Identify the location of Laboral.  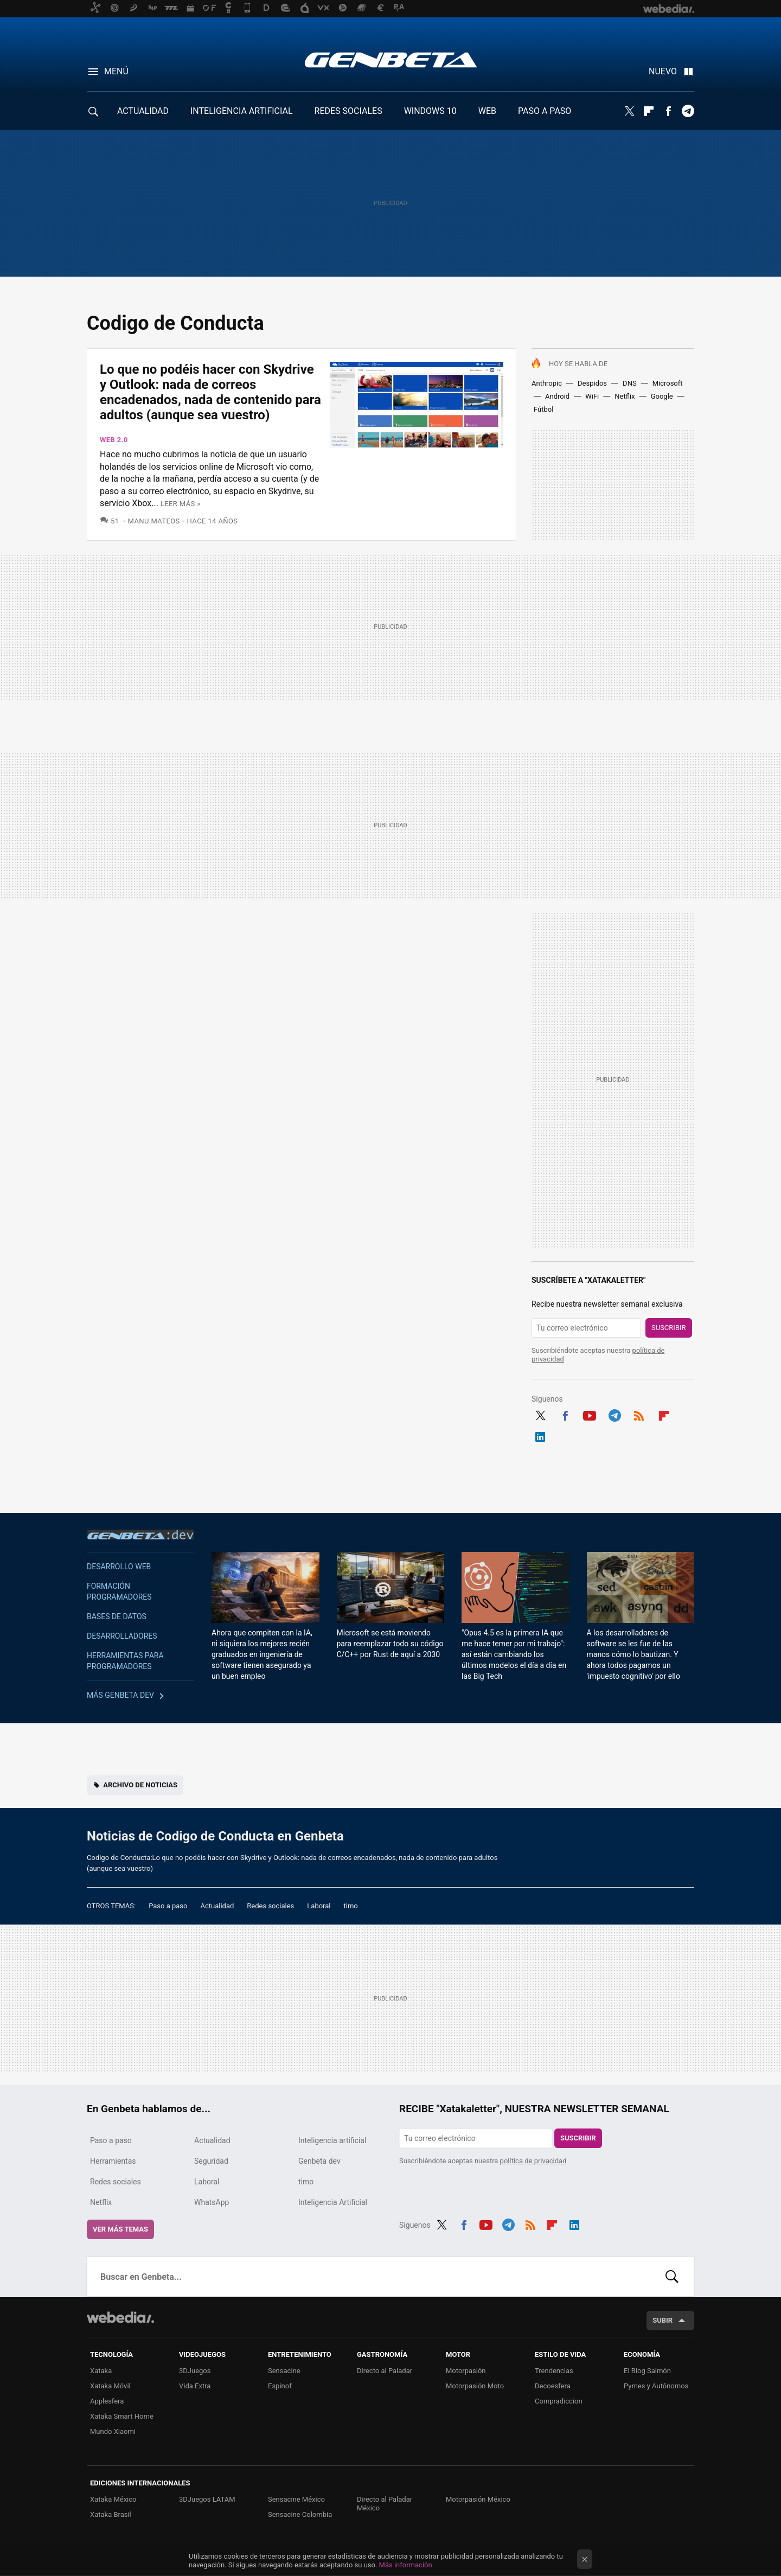
(318, 1906).